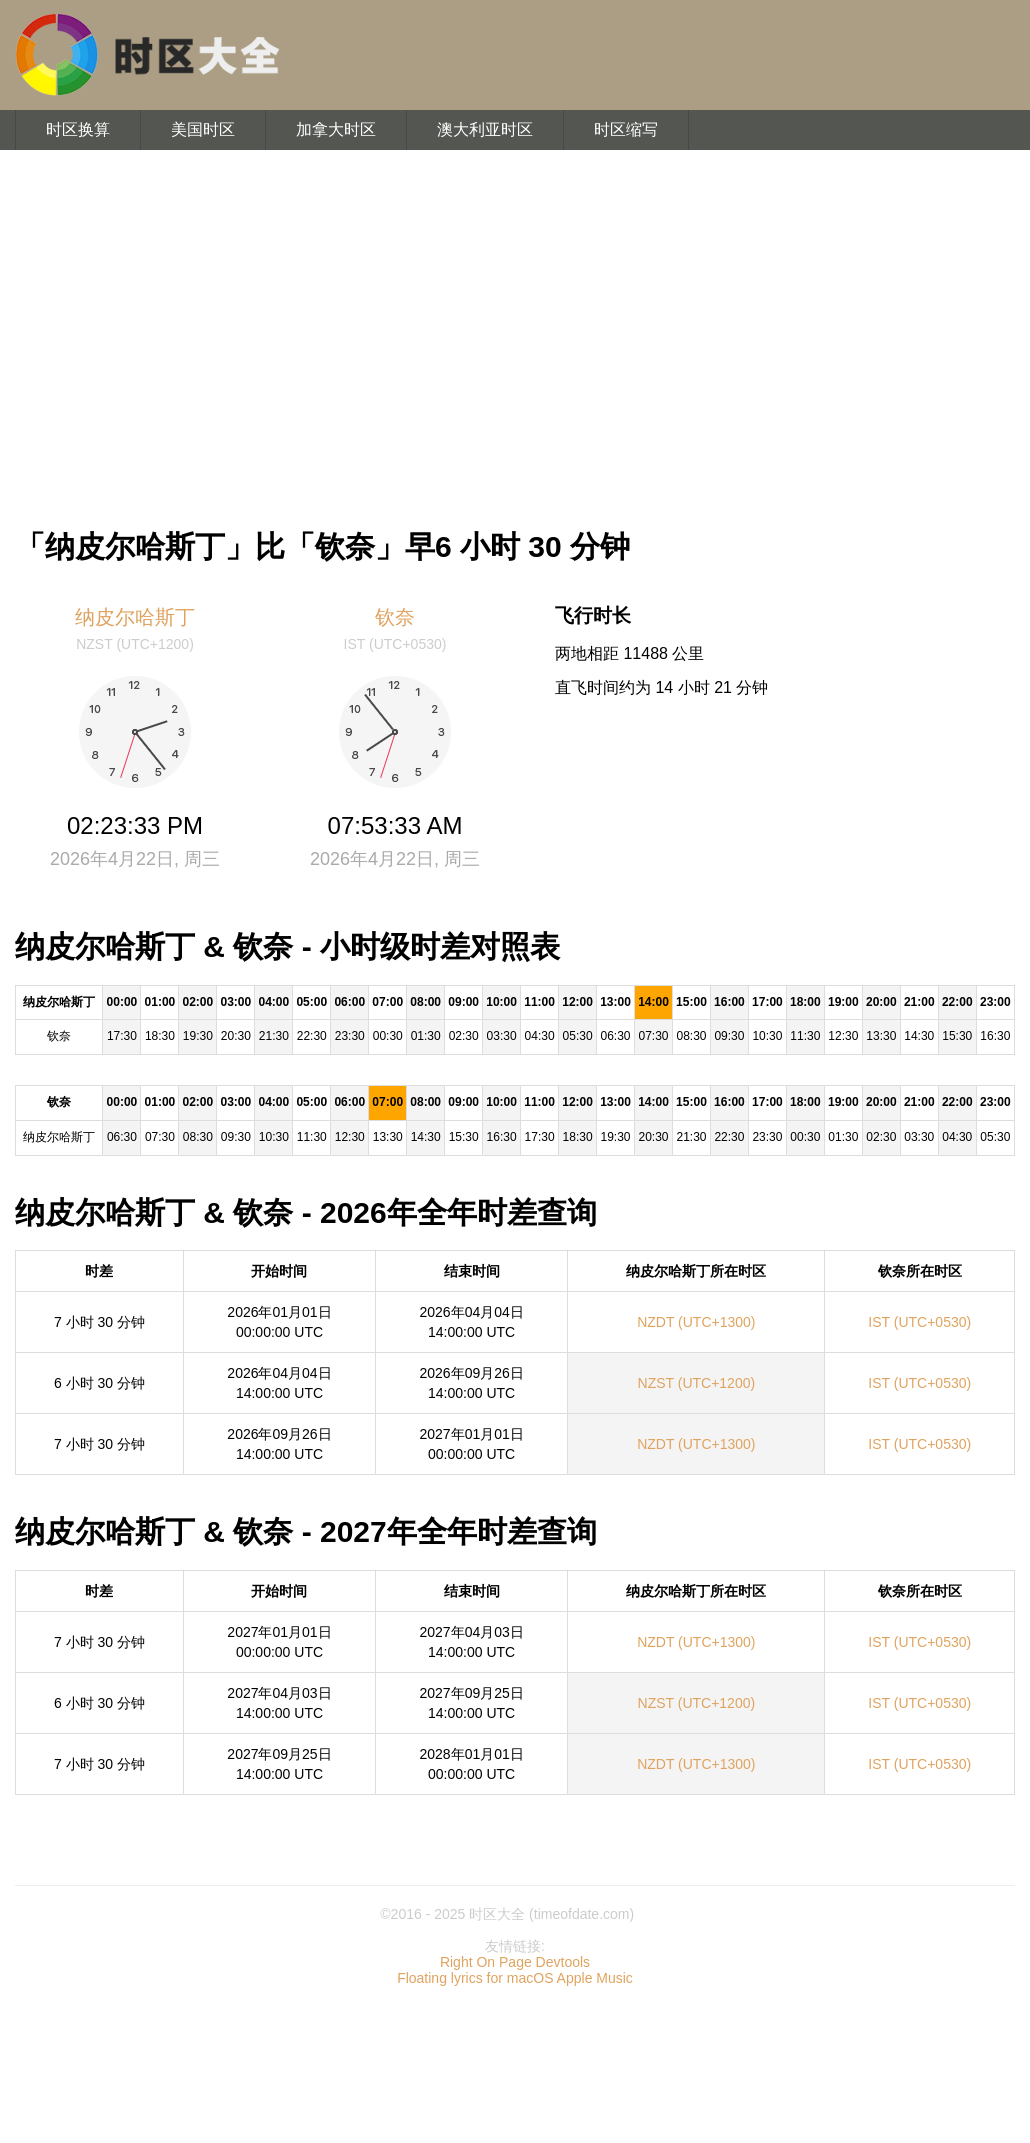 Image resolution: width=1030 pixels, height=2143 pixels. What do you see at coordinates (515, 330) in the screenshot?
I see `[Advertisement]` at bounding box center [515, 330].